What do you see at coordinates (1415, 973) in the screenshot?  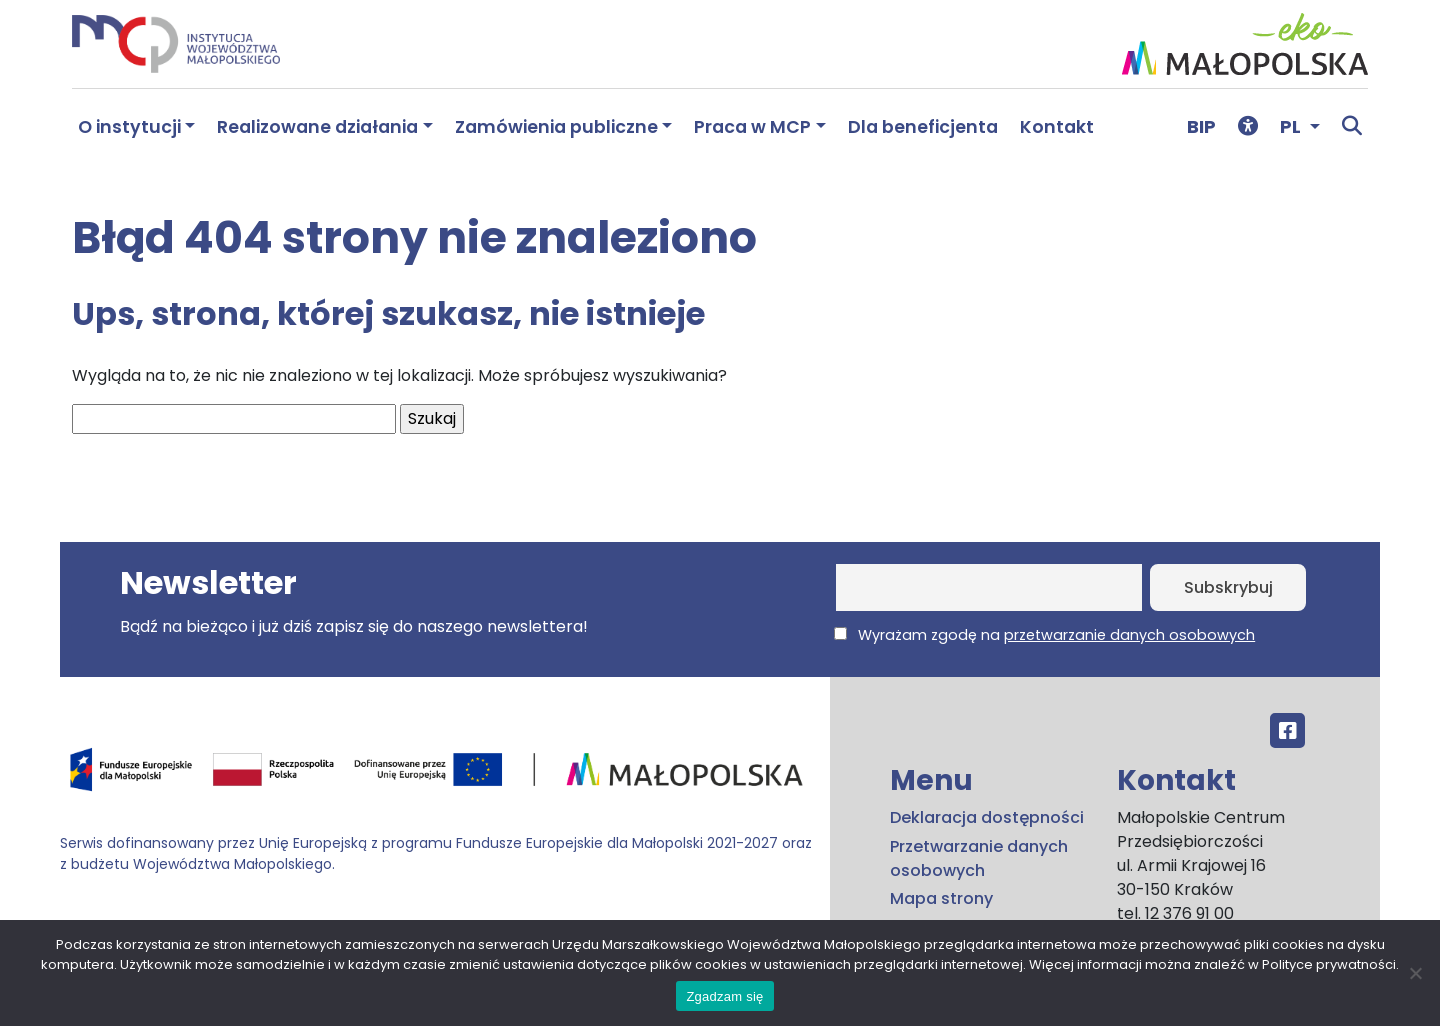 I see `[No]` at bounding box center [1415, 973].